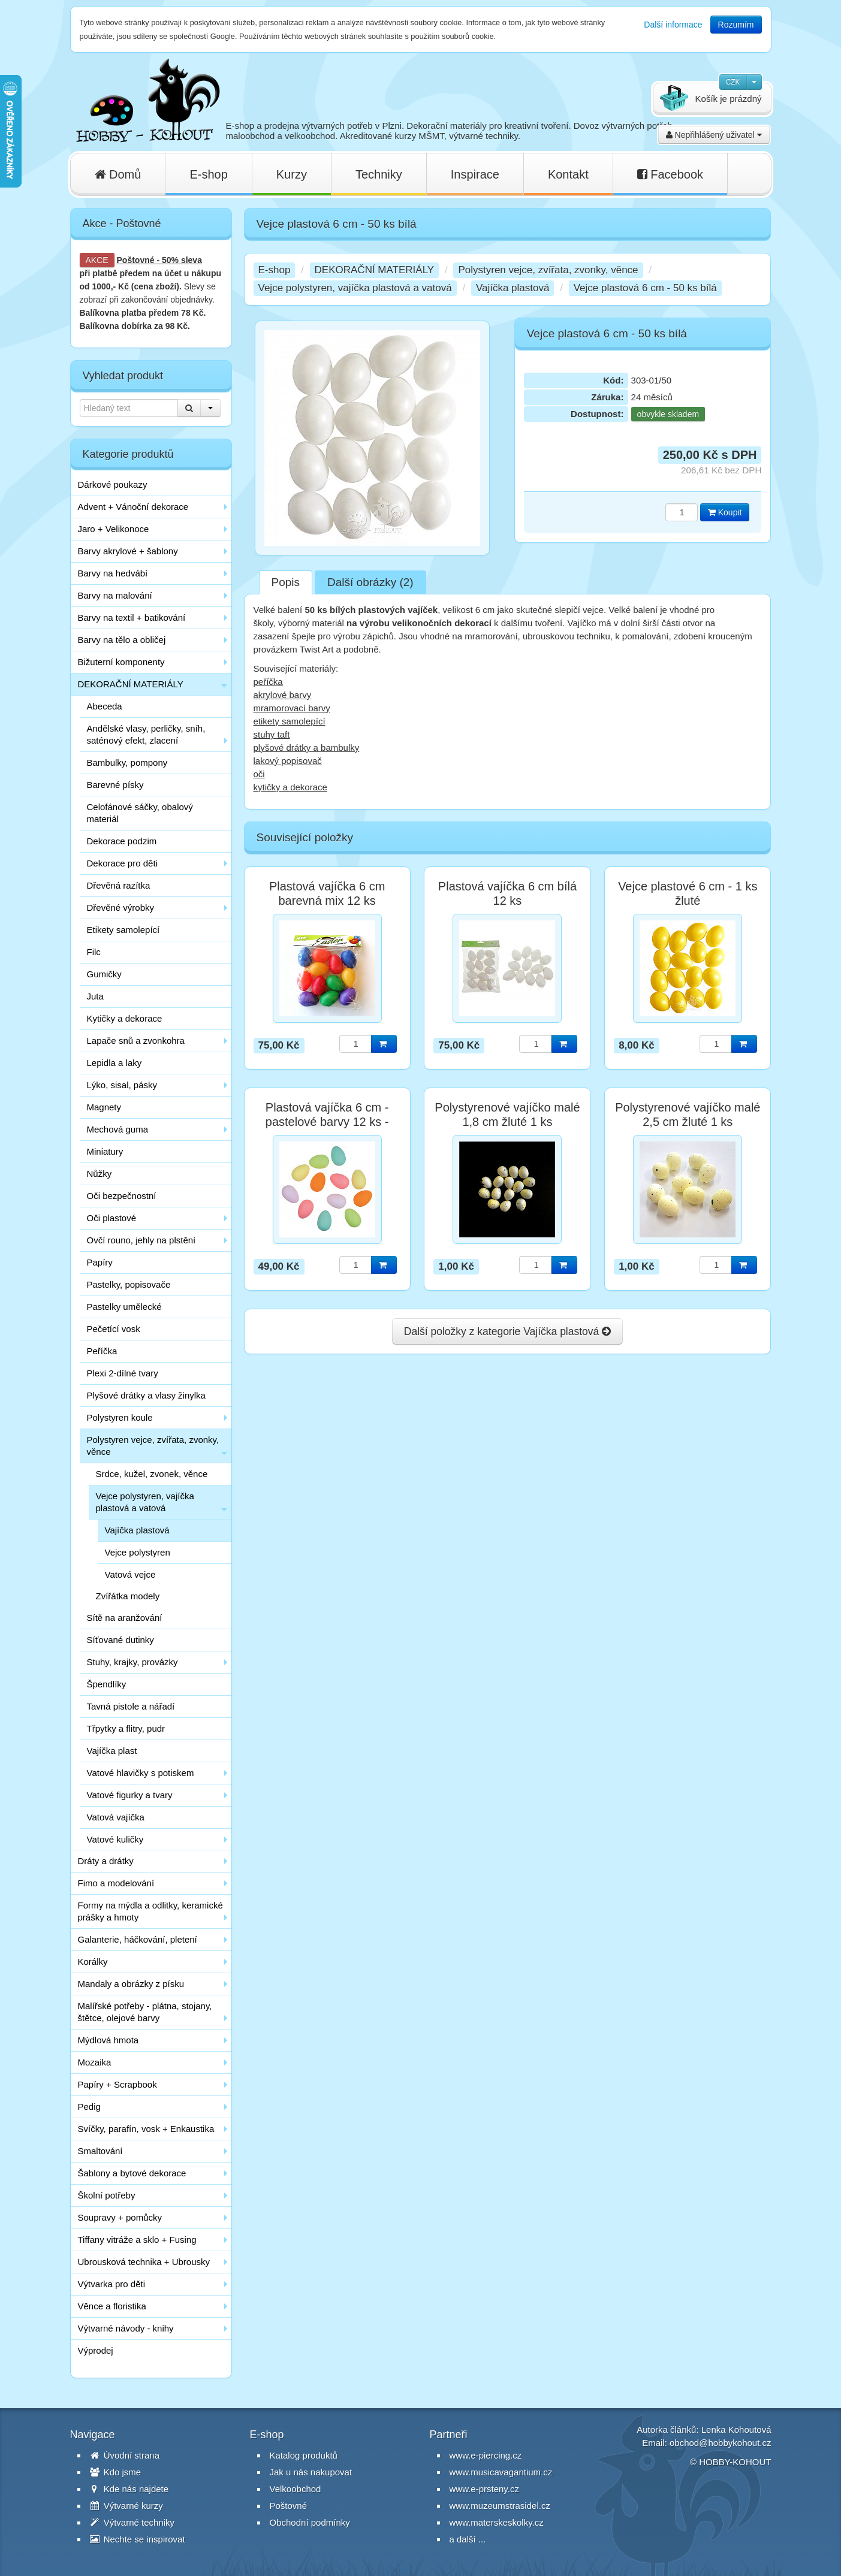  Describe the element at coordinates (146, 2129) in the screenshot. I see `Svíčky, parafín, vosk + Enkaustika` at that location.